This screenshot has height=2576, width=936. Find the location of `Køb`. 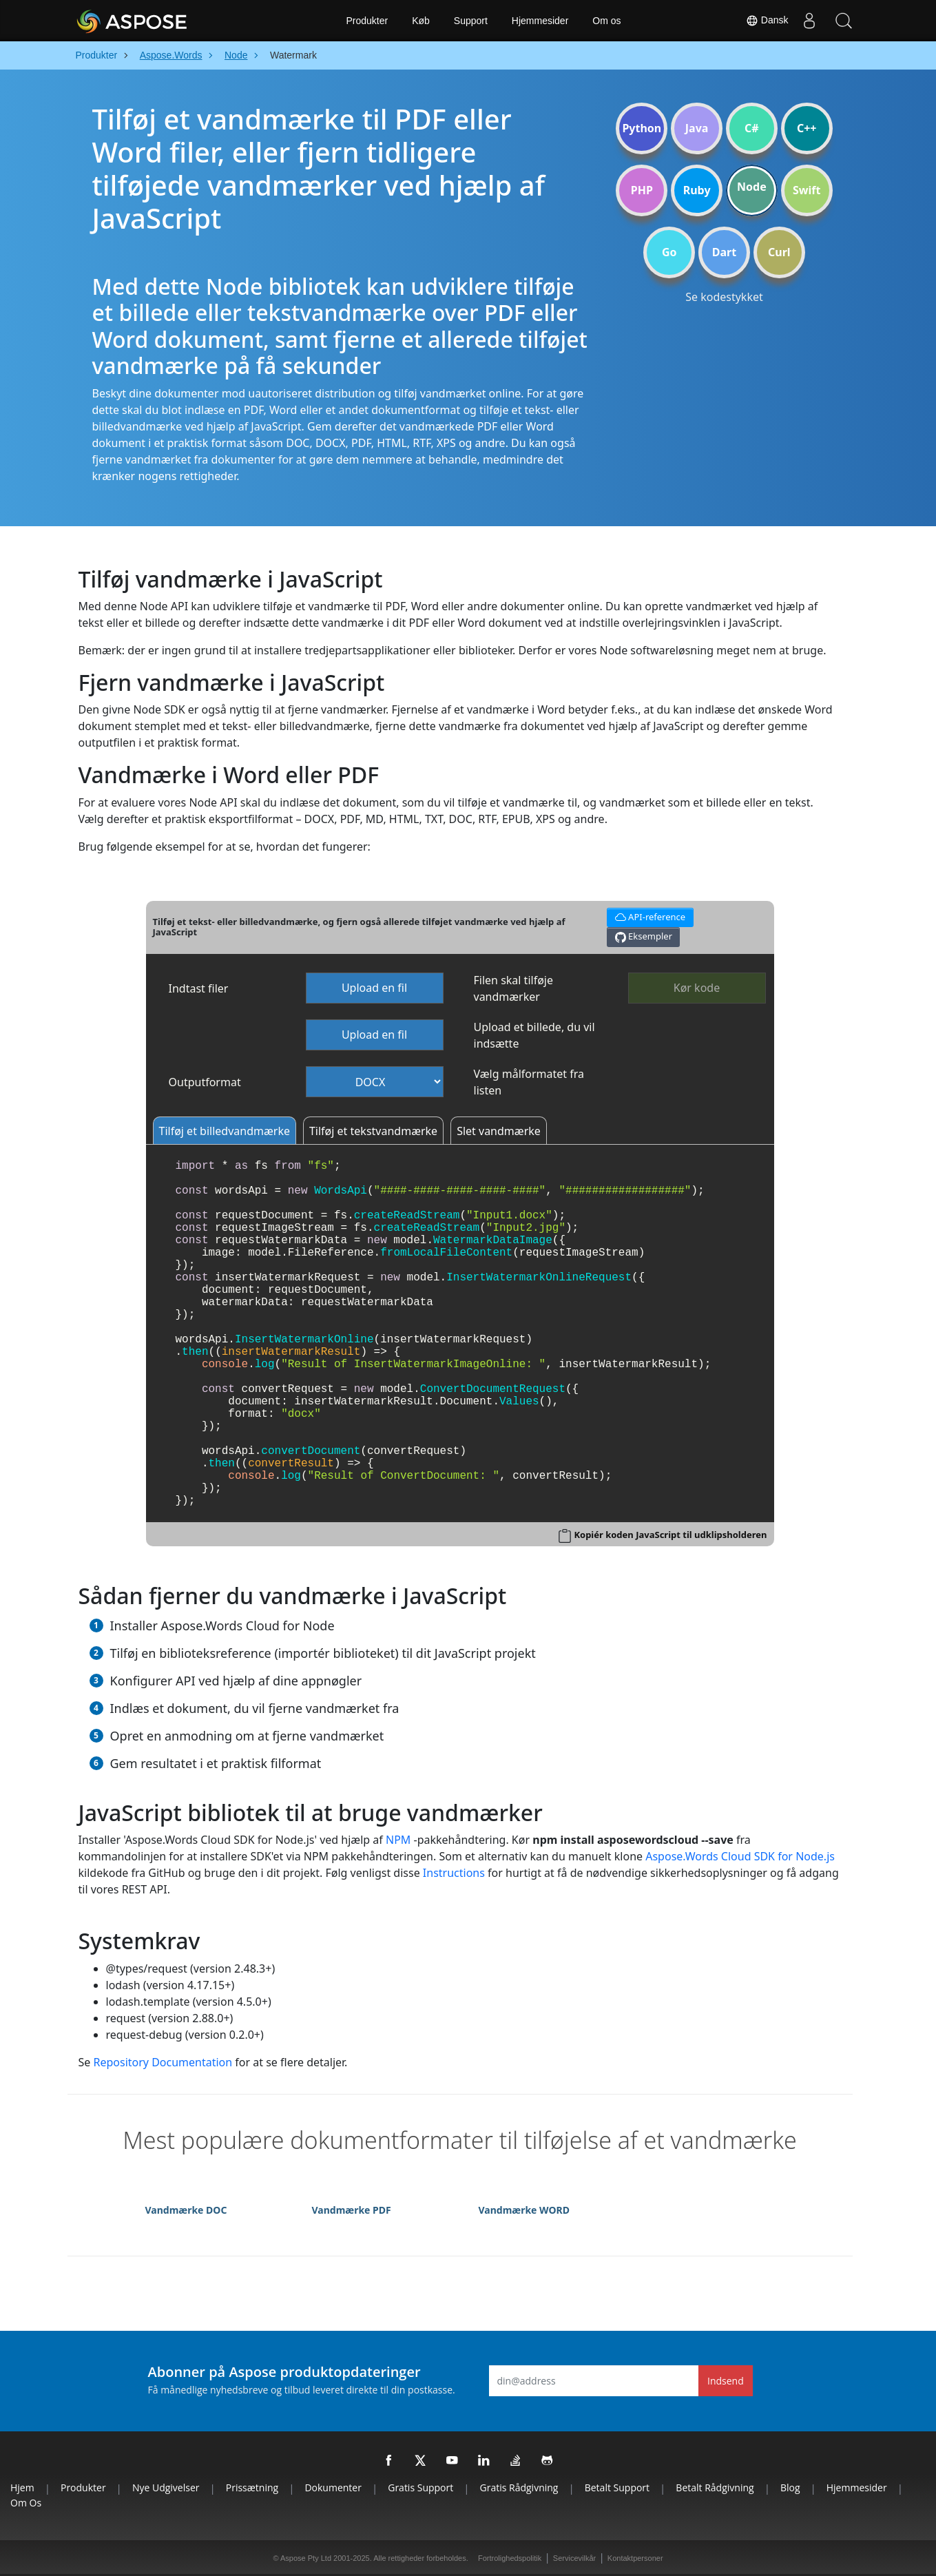

Køb is located at coordinates (421, 20).